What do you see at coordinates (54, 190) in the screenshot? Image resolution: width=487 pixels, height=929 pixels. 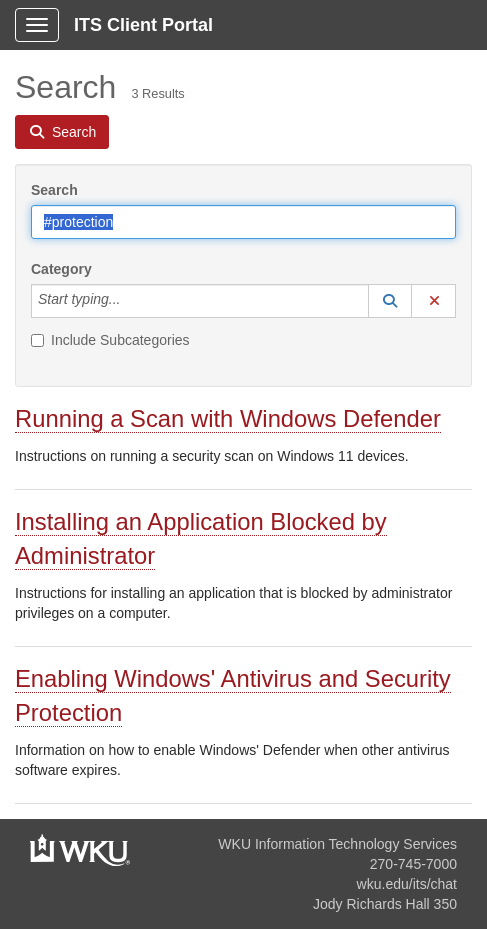 I see `Search` at bounding box center [54, 190].